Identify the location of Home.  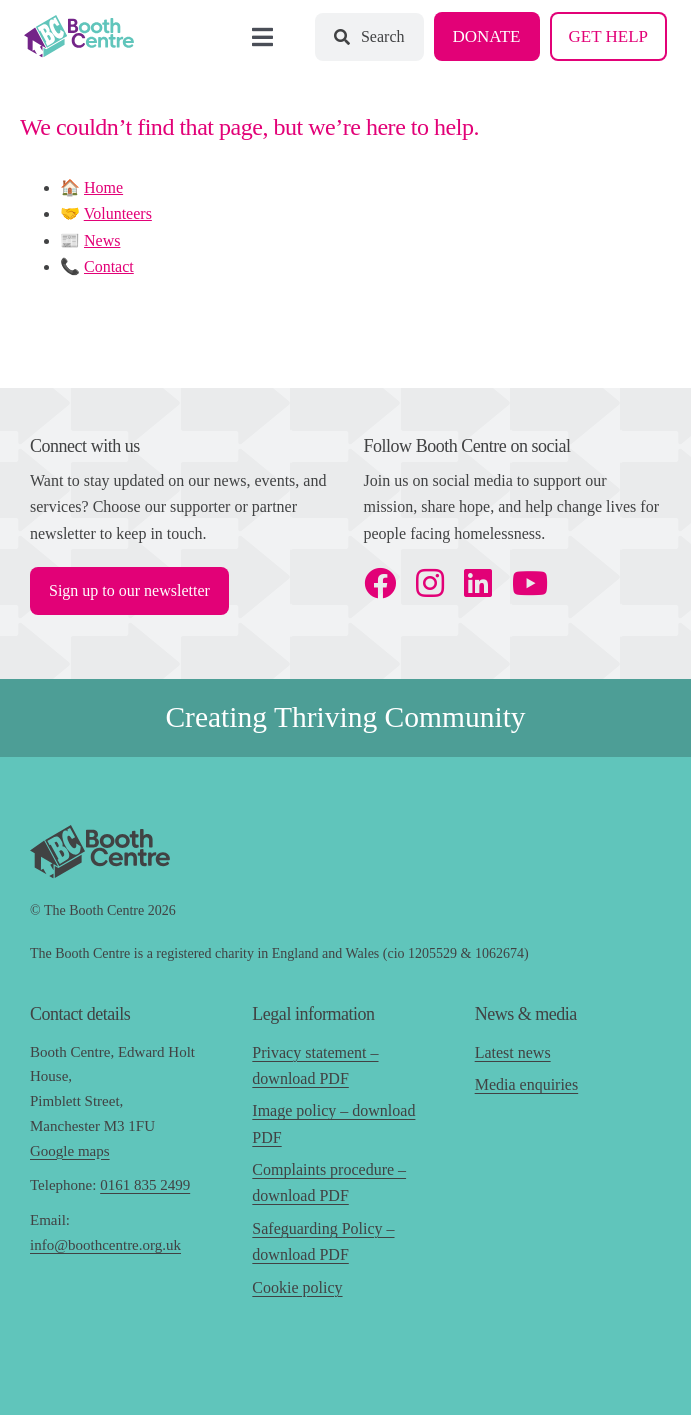
(103, 187).